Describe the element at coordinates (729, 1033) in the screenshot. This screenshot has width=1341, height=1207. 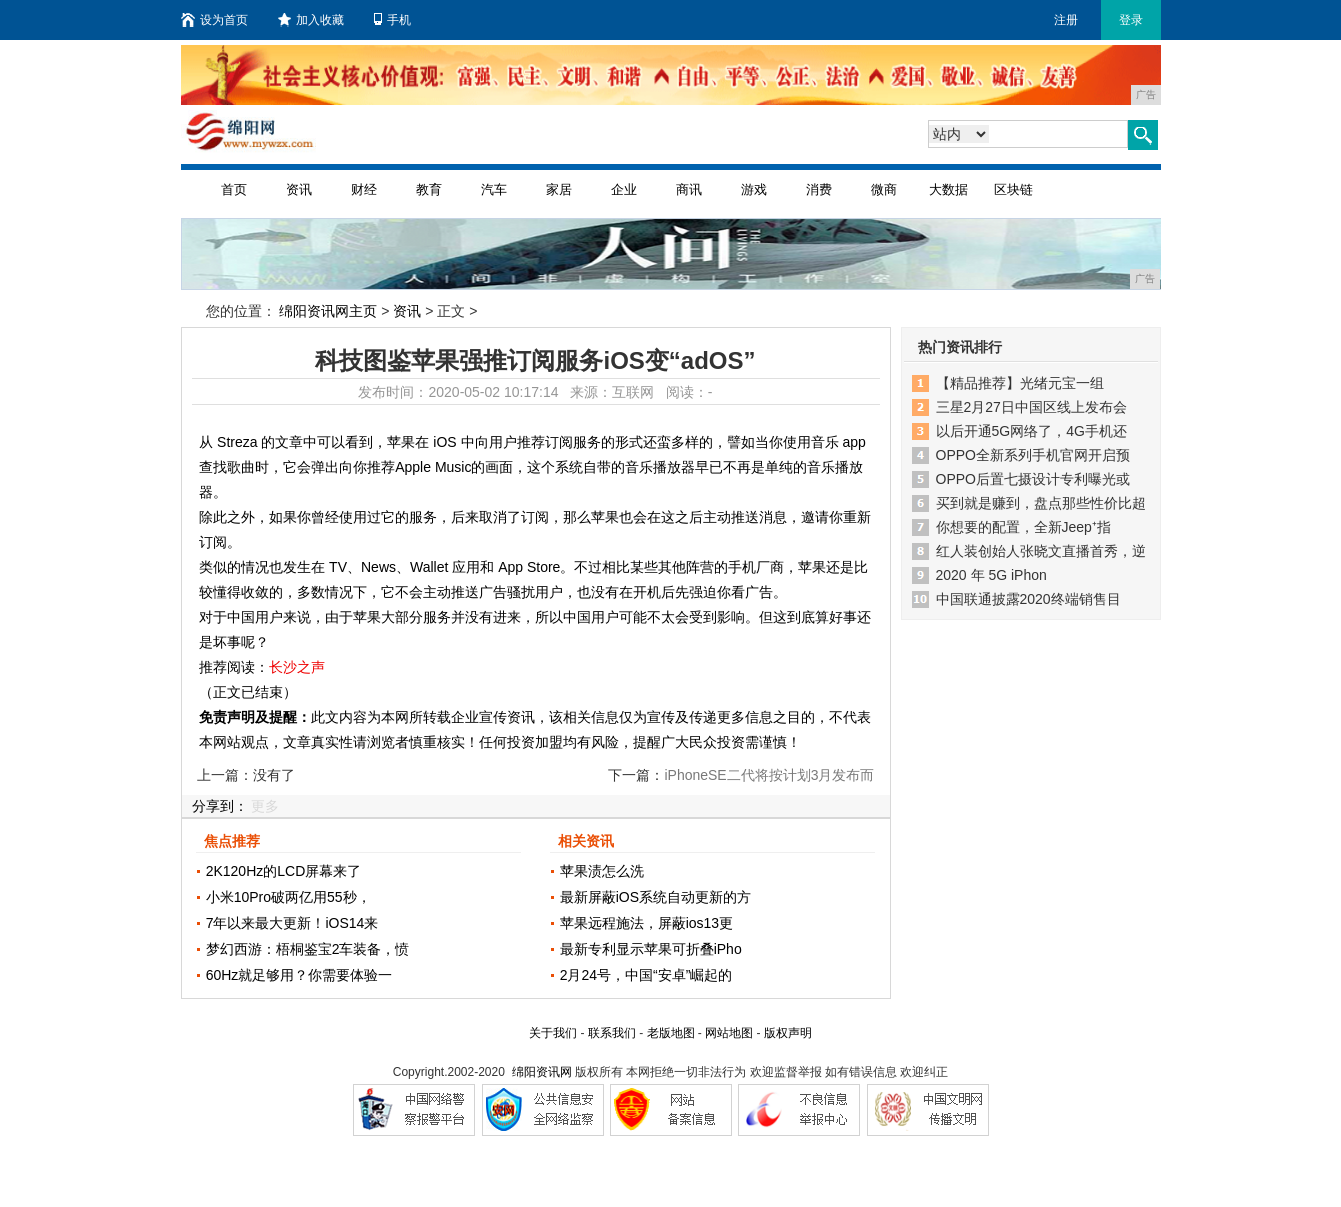
I see `网站地图` at that location.